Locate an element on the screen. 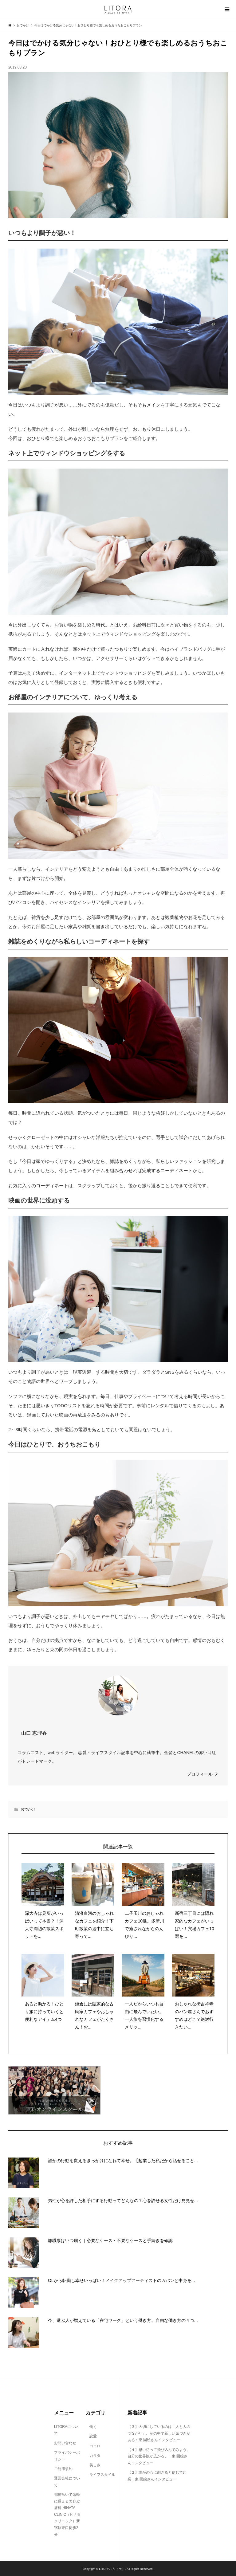 Image resolution: width=236 pixels, height=2576 pixels. カラダ is located at coordinates (93, 2455).